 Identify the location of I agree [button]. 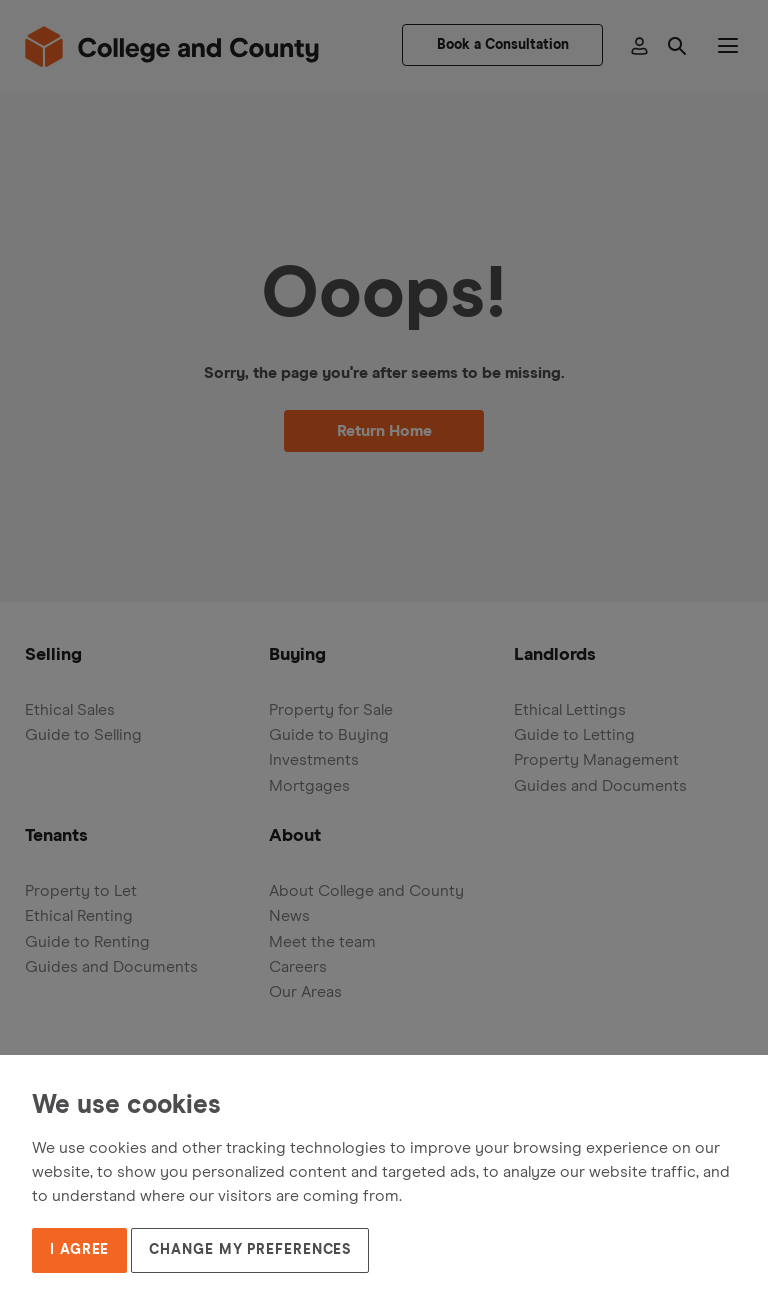
(79, 1250).